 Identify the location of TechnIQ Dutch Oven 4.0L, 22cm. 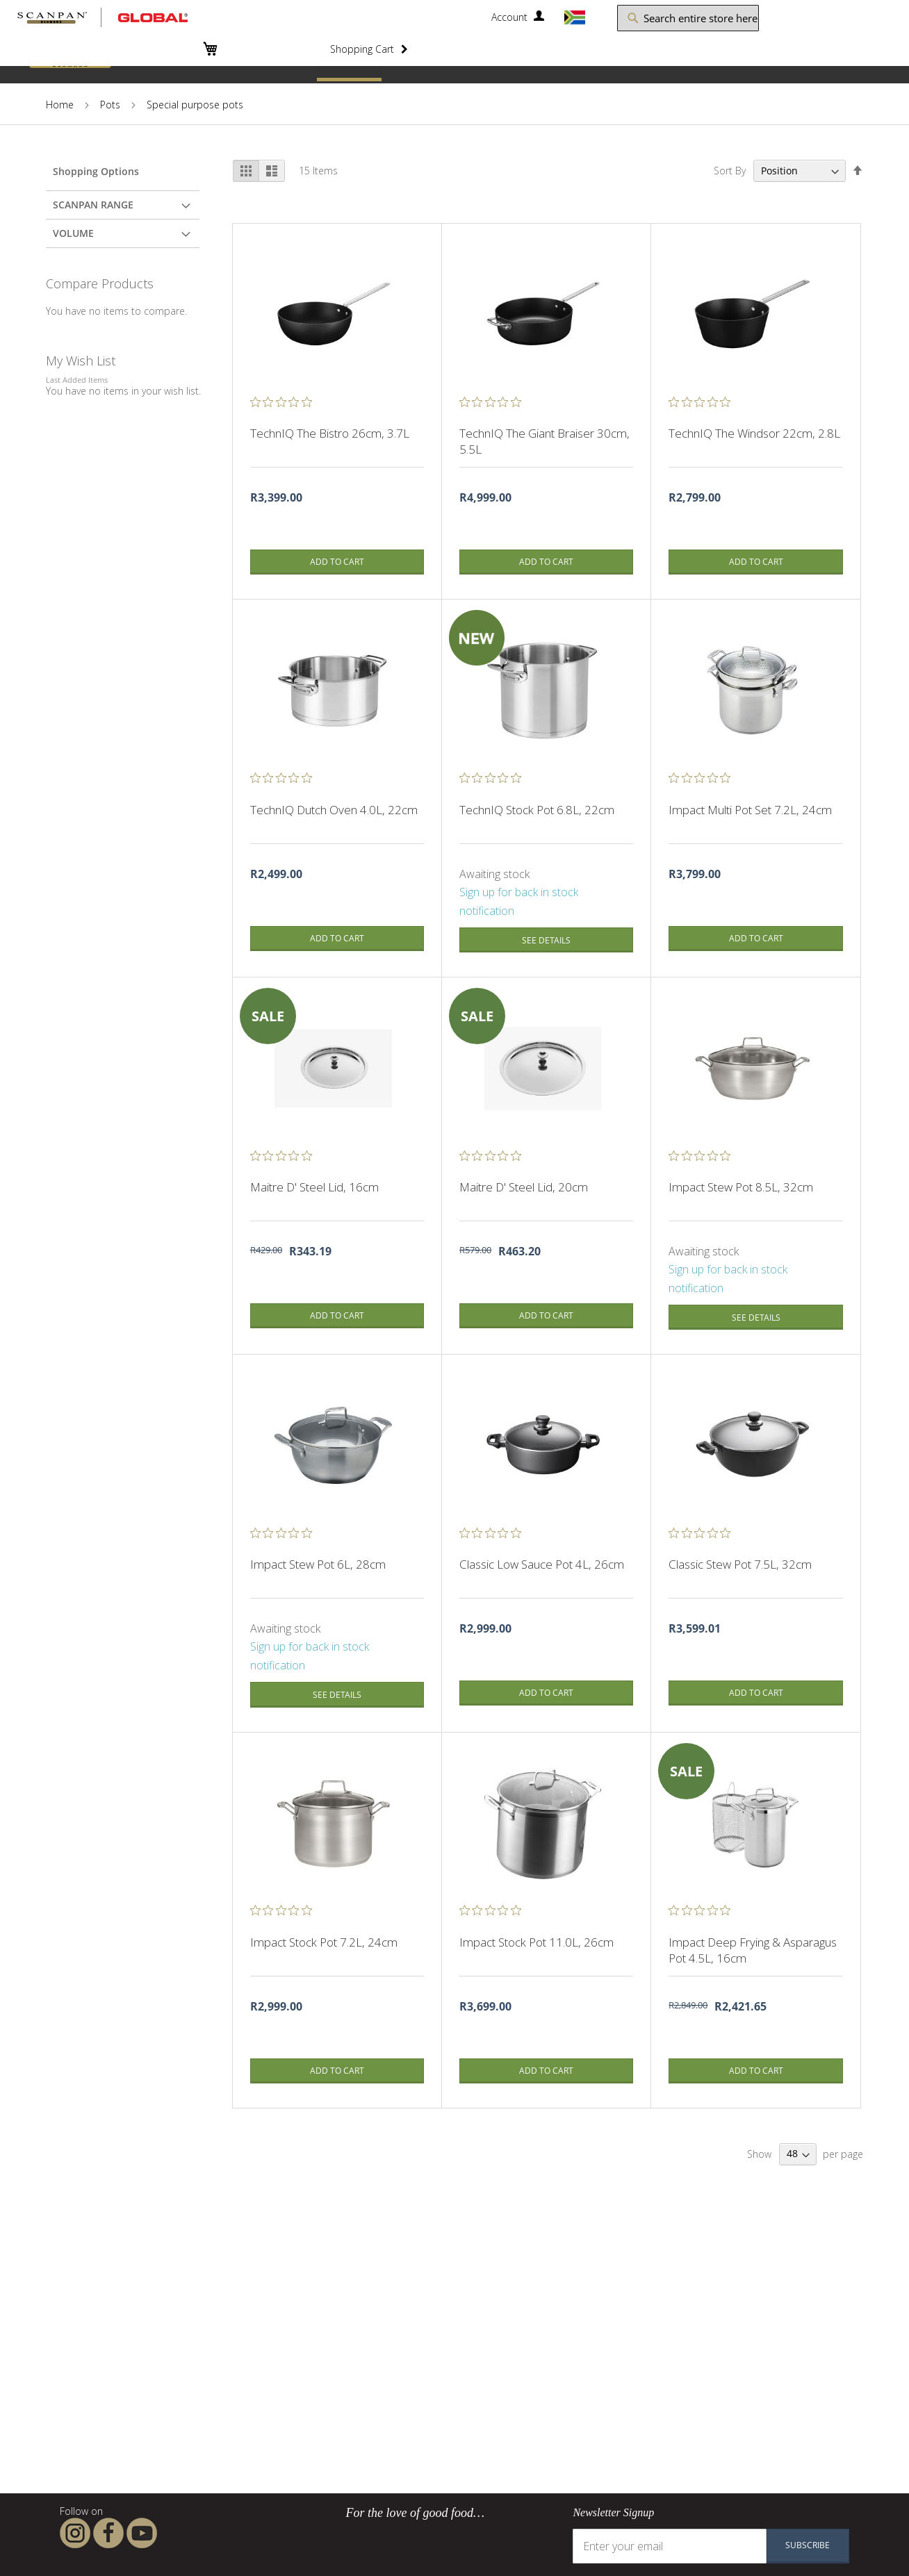
(334, 810).